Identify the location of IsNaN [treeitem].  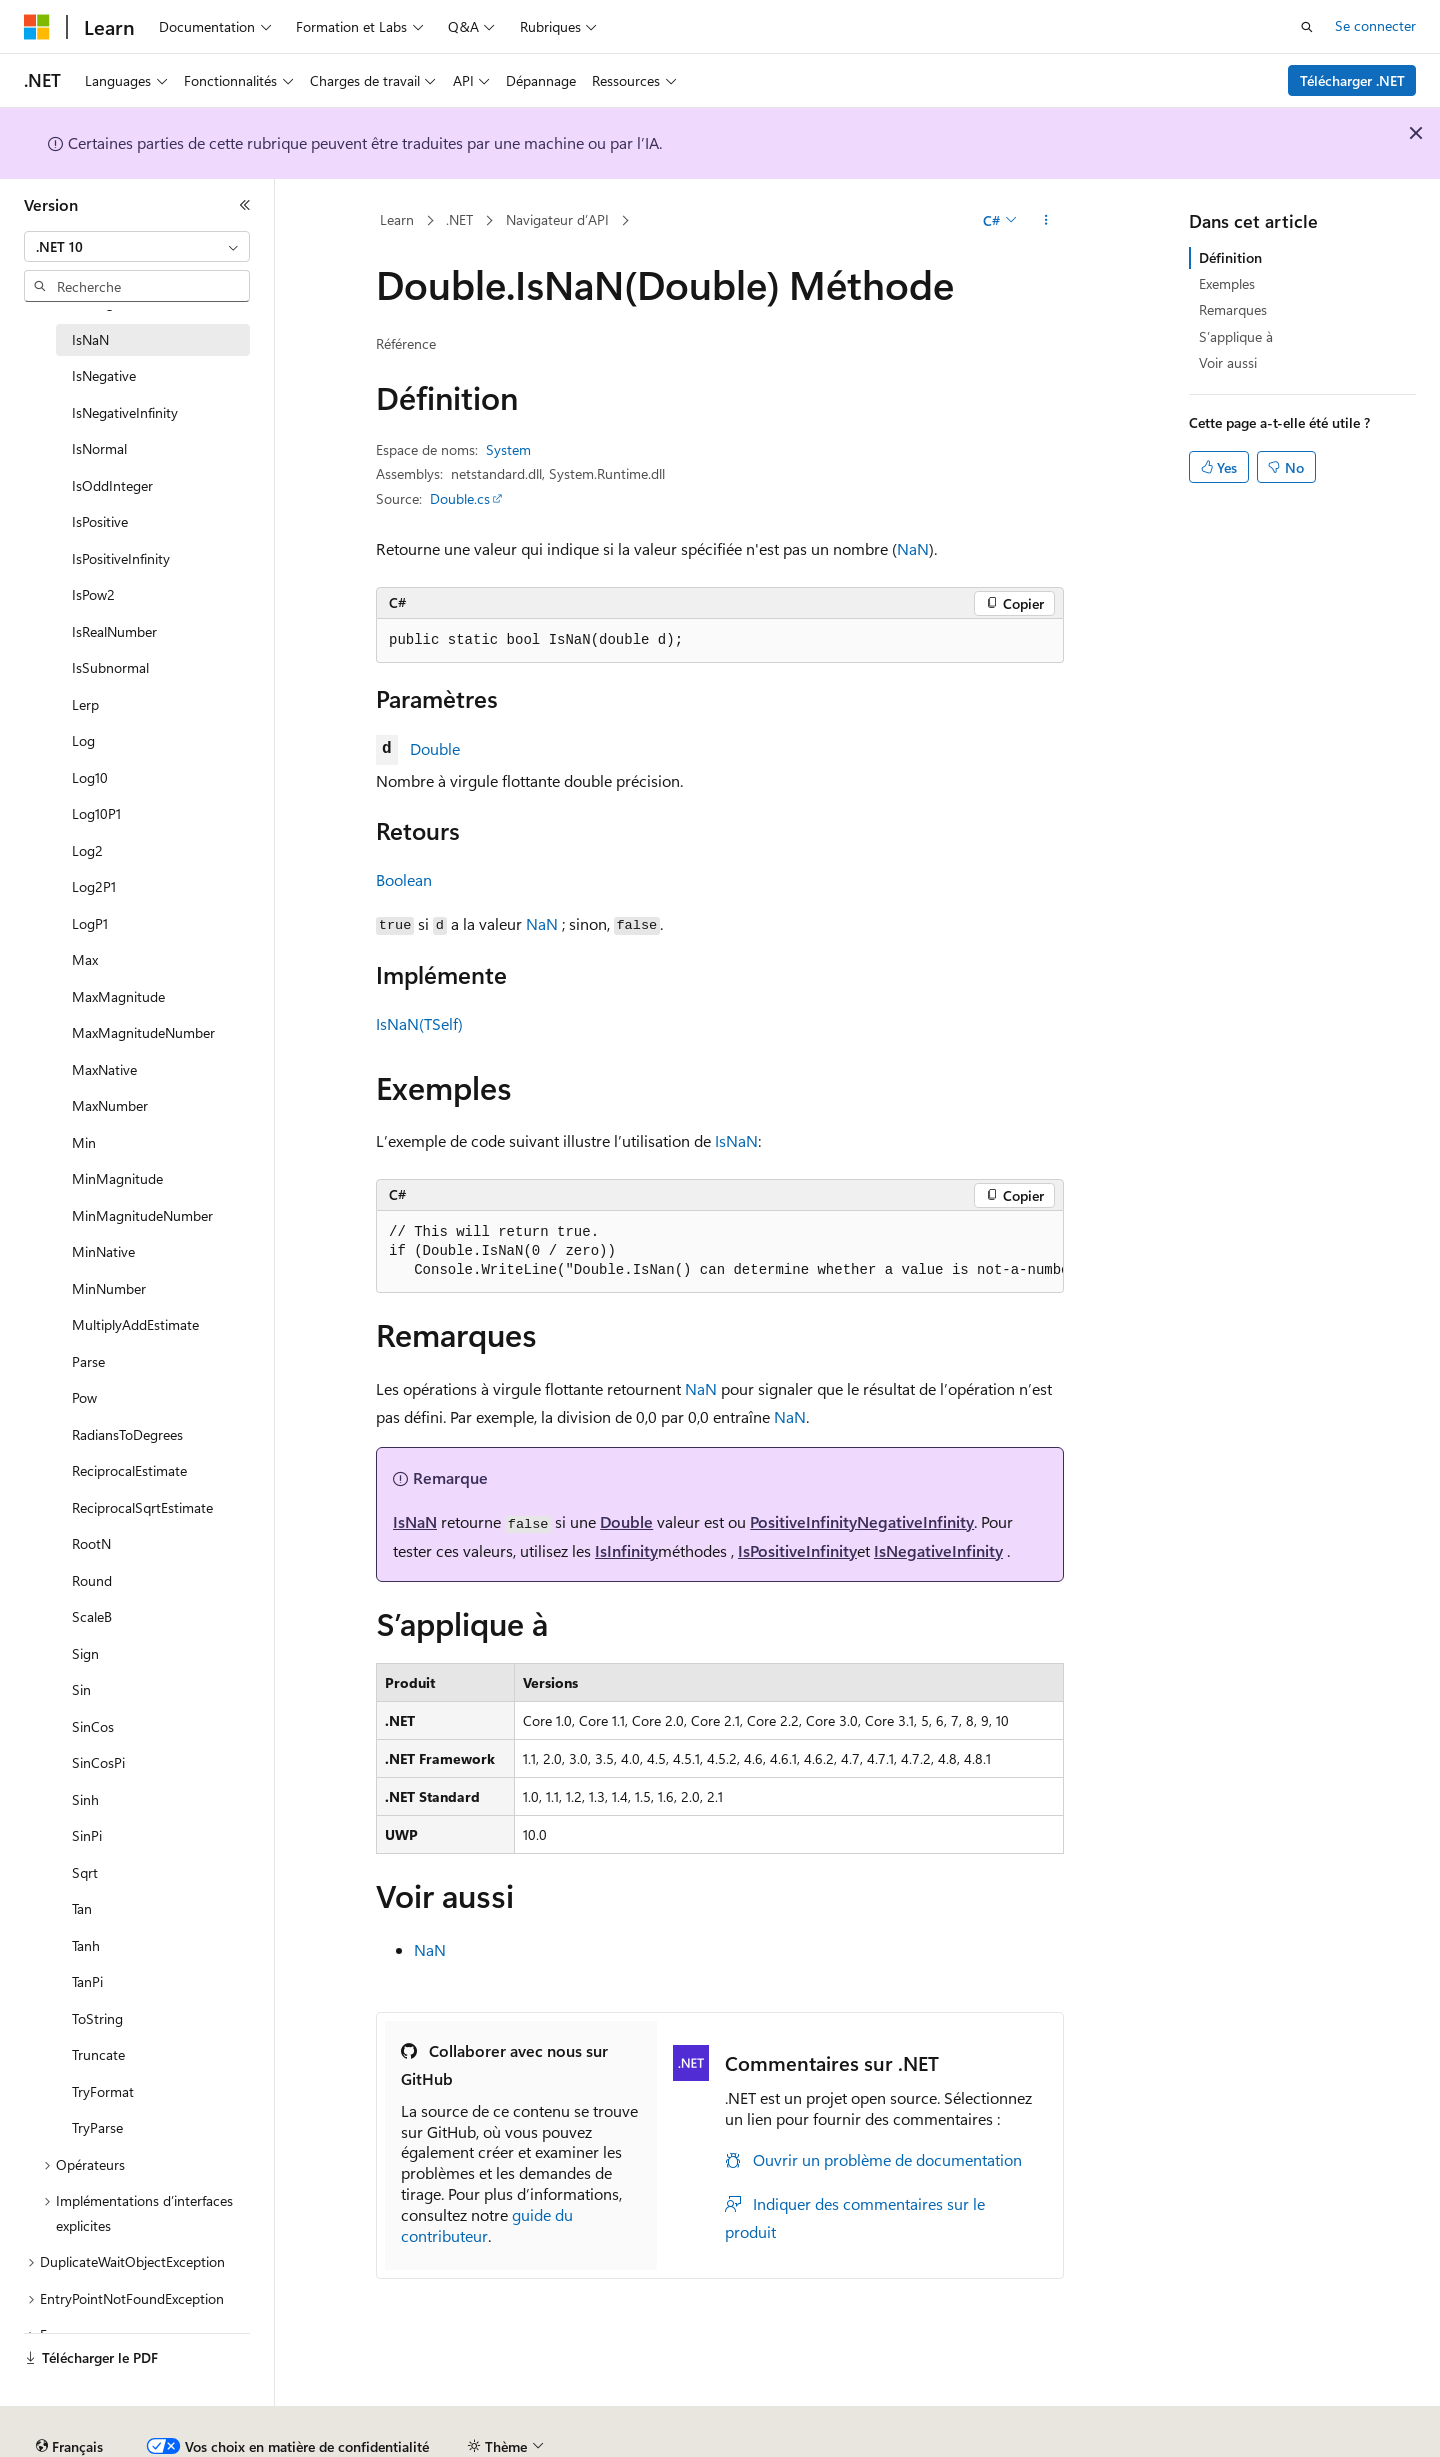
(90, 339).